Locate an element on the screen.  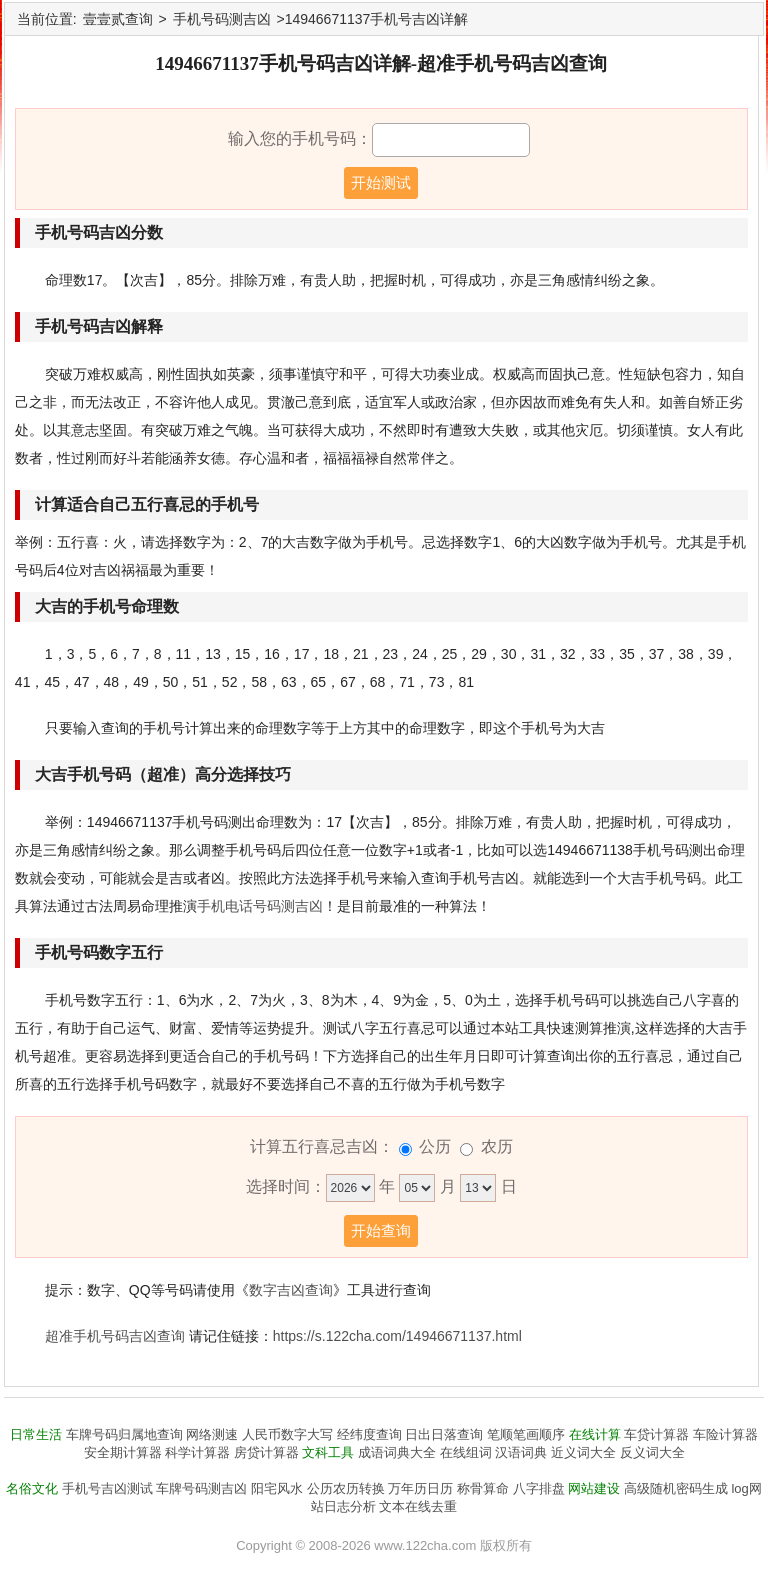
经纬度查询 is located at coordinates (369, 1434).